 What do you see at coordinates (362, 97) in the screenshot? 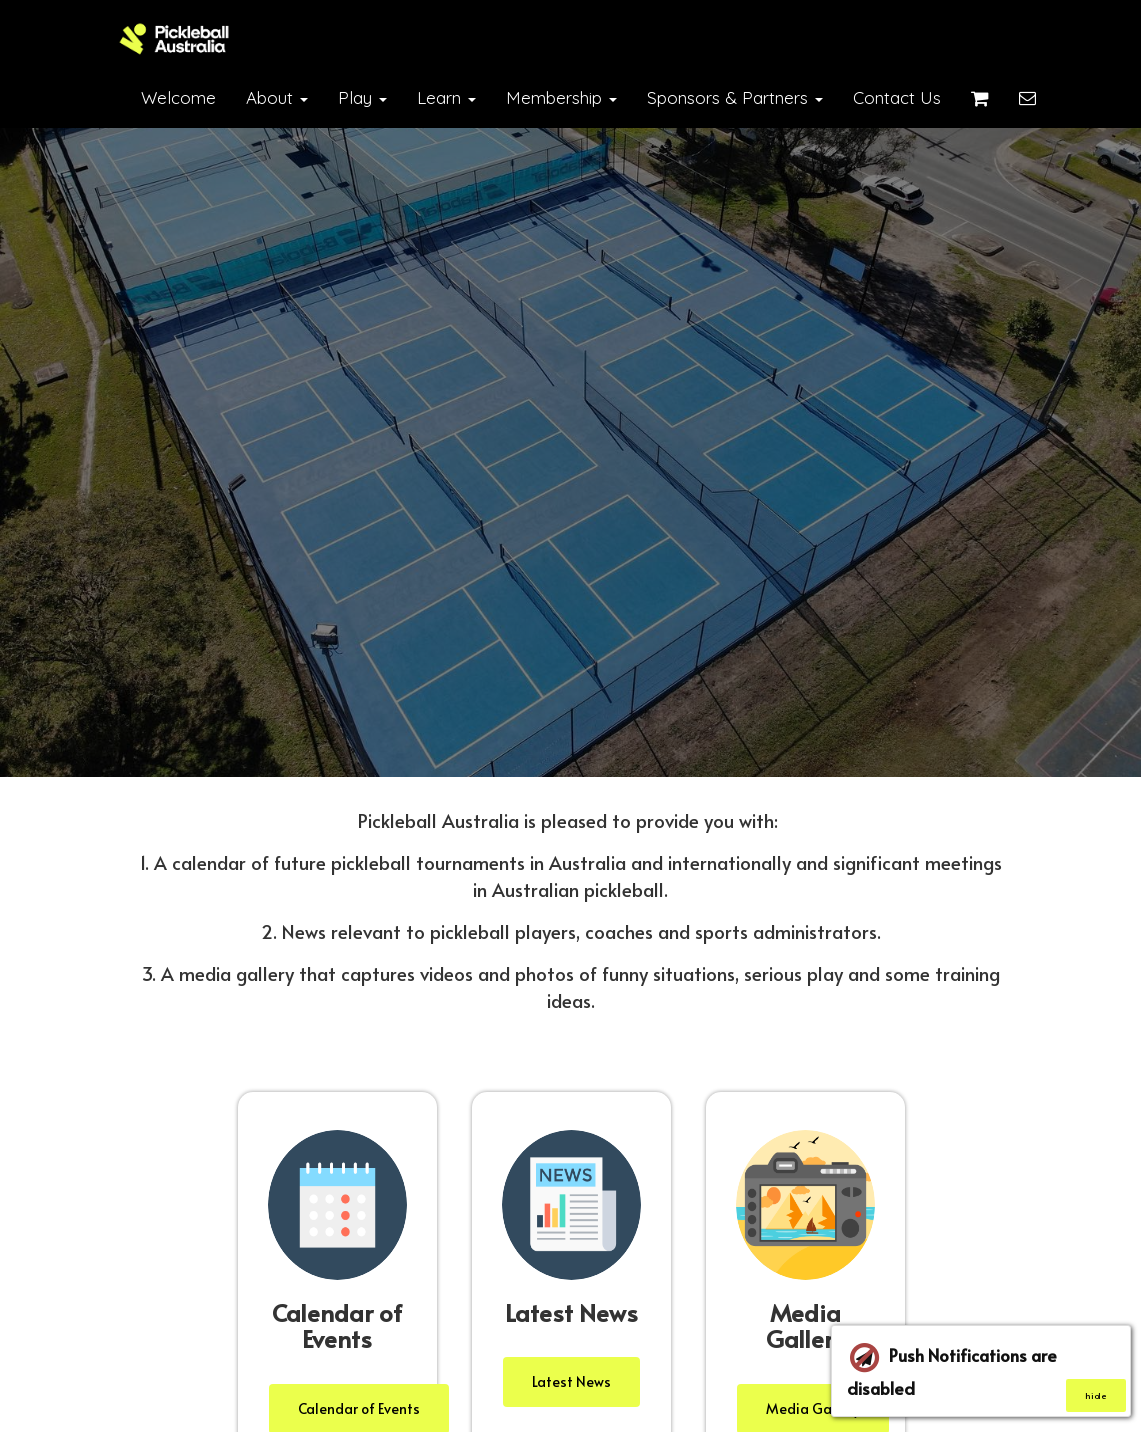
I see `Play [button]` at bounding box center [362, 97].